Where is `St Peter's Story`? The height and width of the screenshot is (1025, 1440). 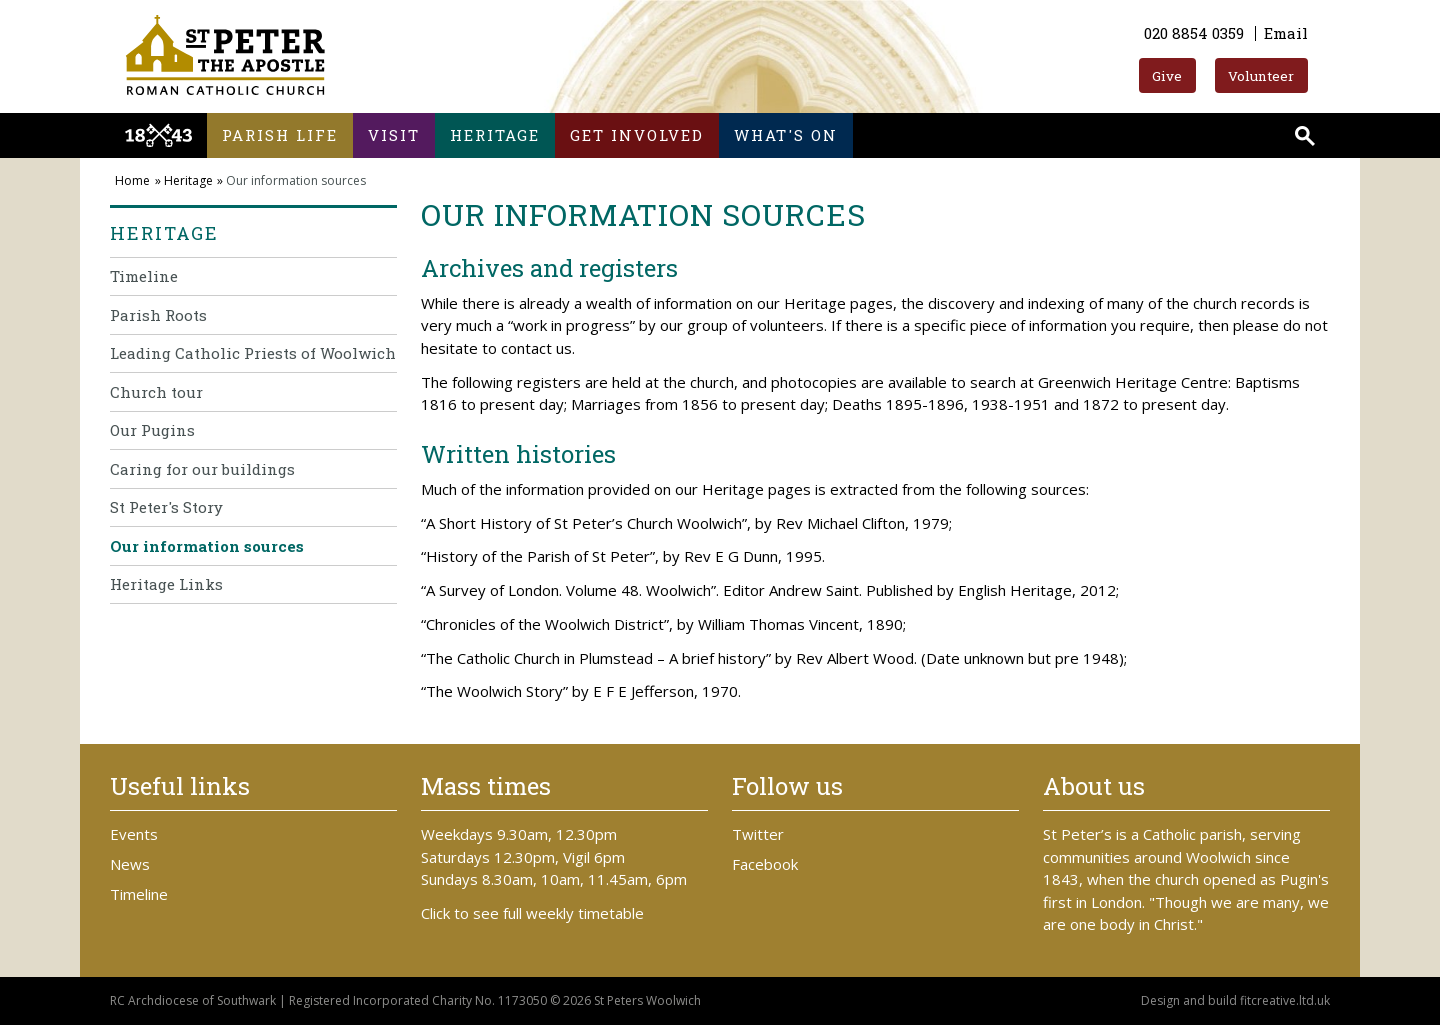
St Peter's Story is located at coordinates (166, 507).